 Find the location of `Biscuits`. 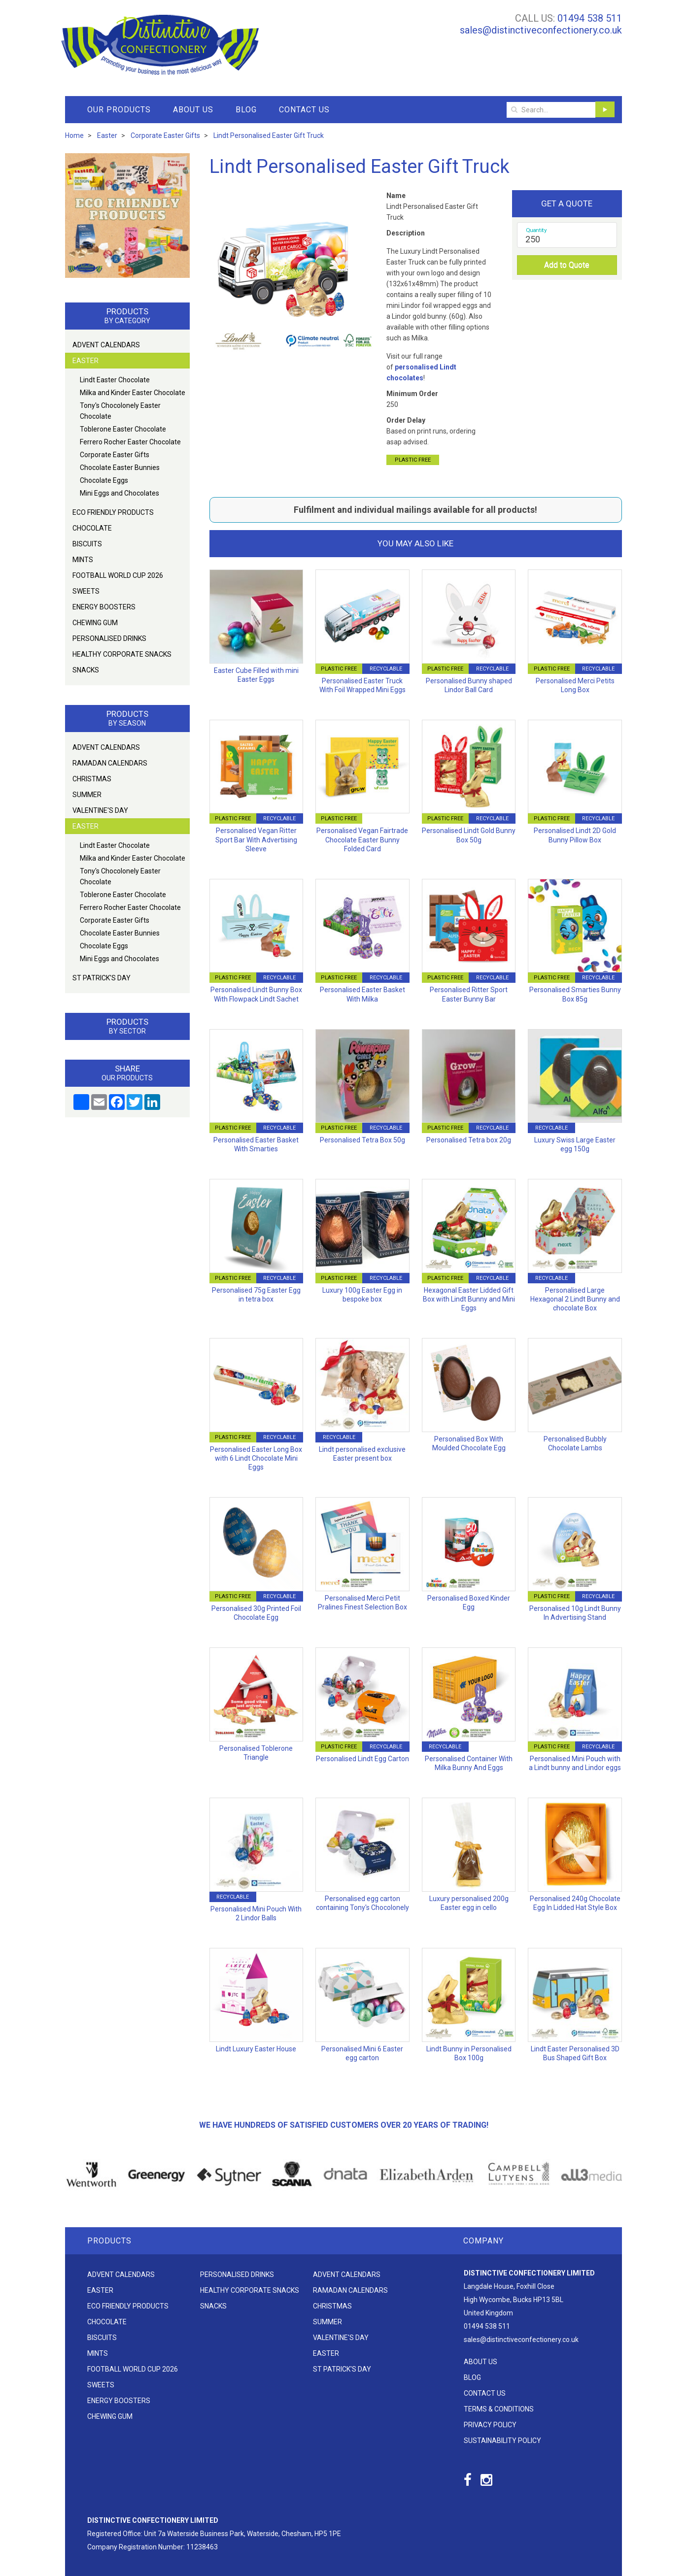

Biscuits is located at coordinates (87, 544).